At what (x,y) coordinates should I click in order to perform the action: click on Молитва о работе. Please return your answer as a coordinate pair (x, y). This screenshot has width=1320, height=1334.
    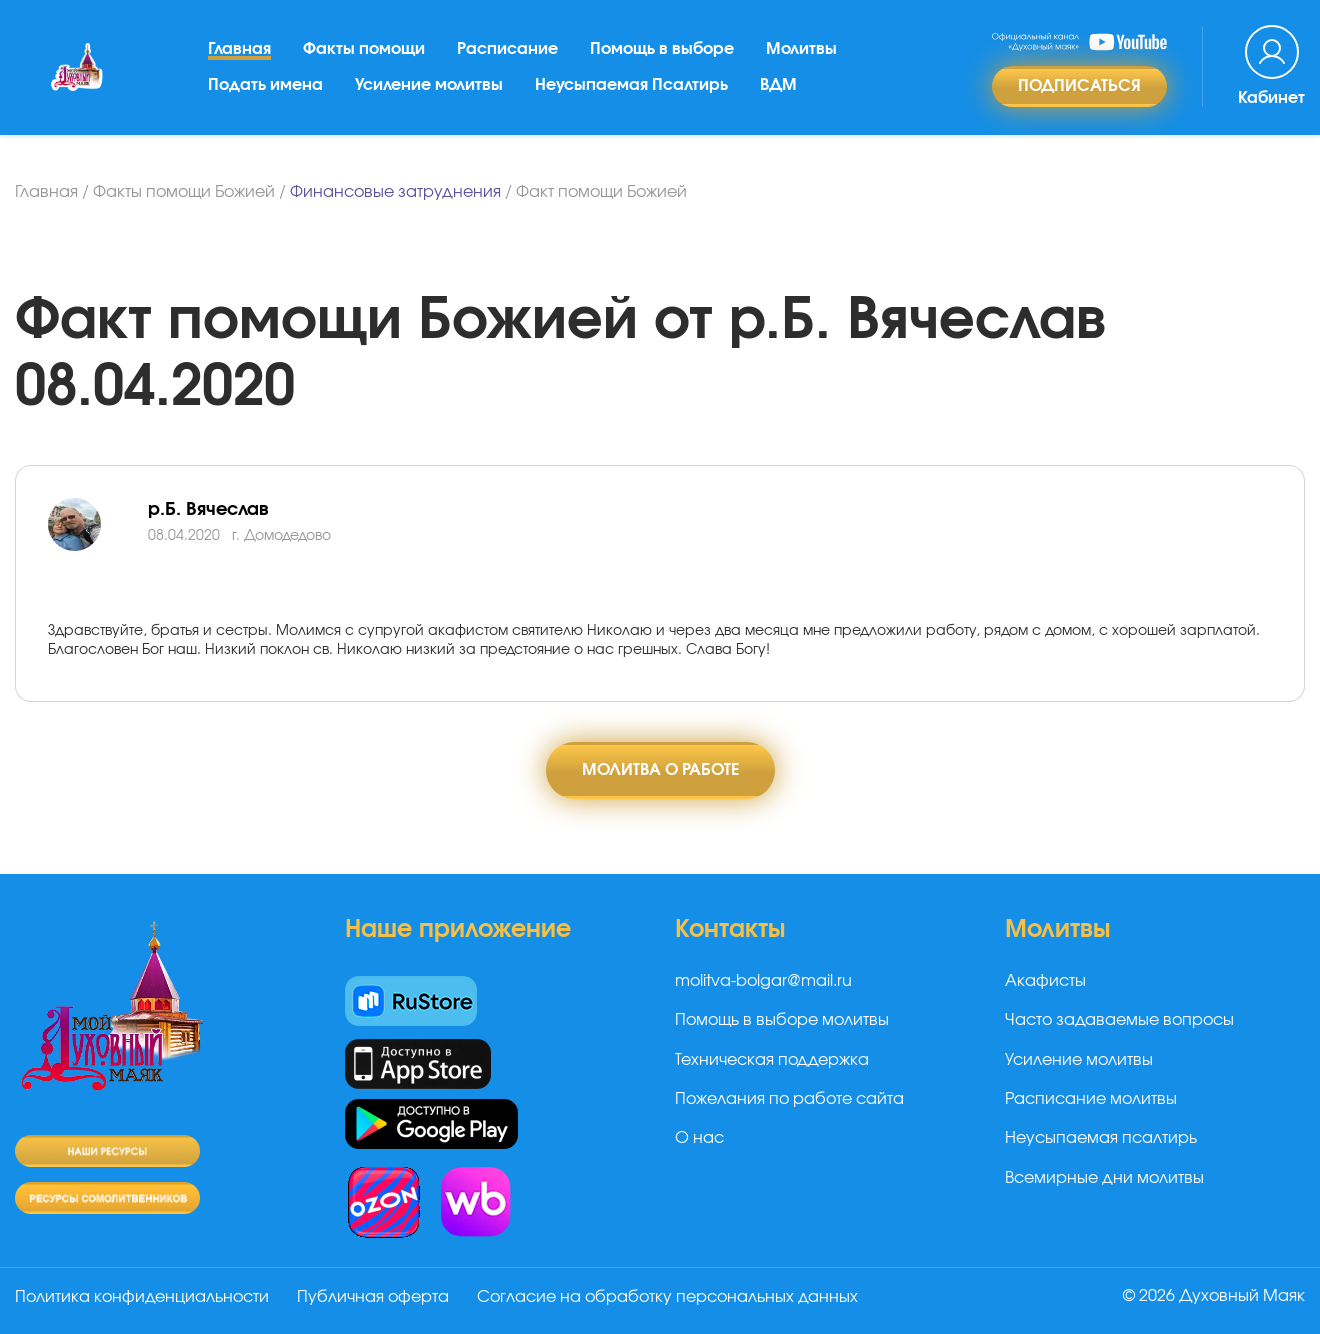
    Looking at the image, I should click on (660, 770).